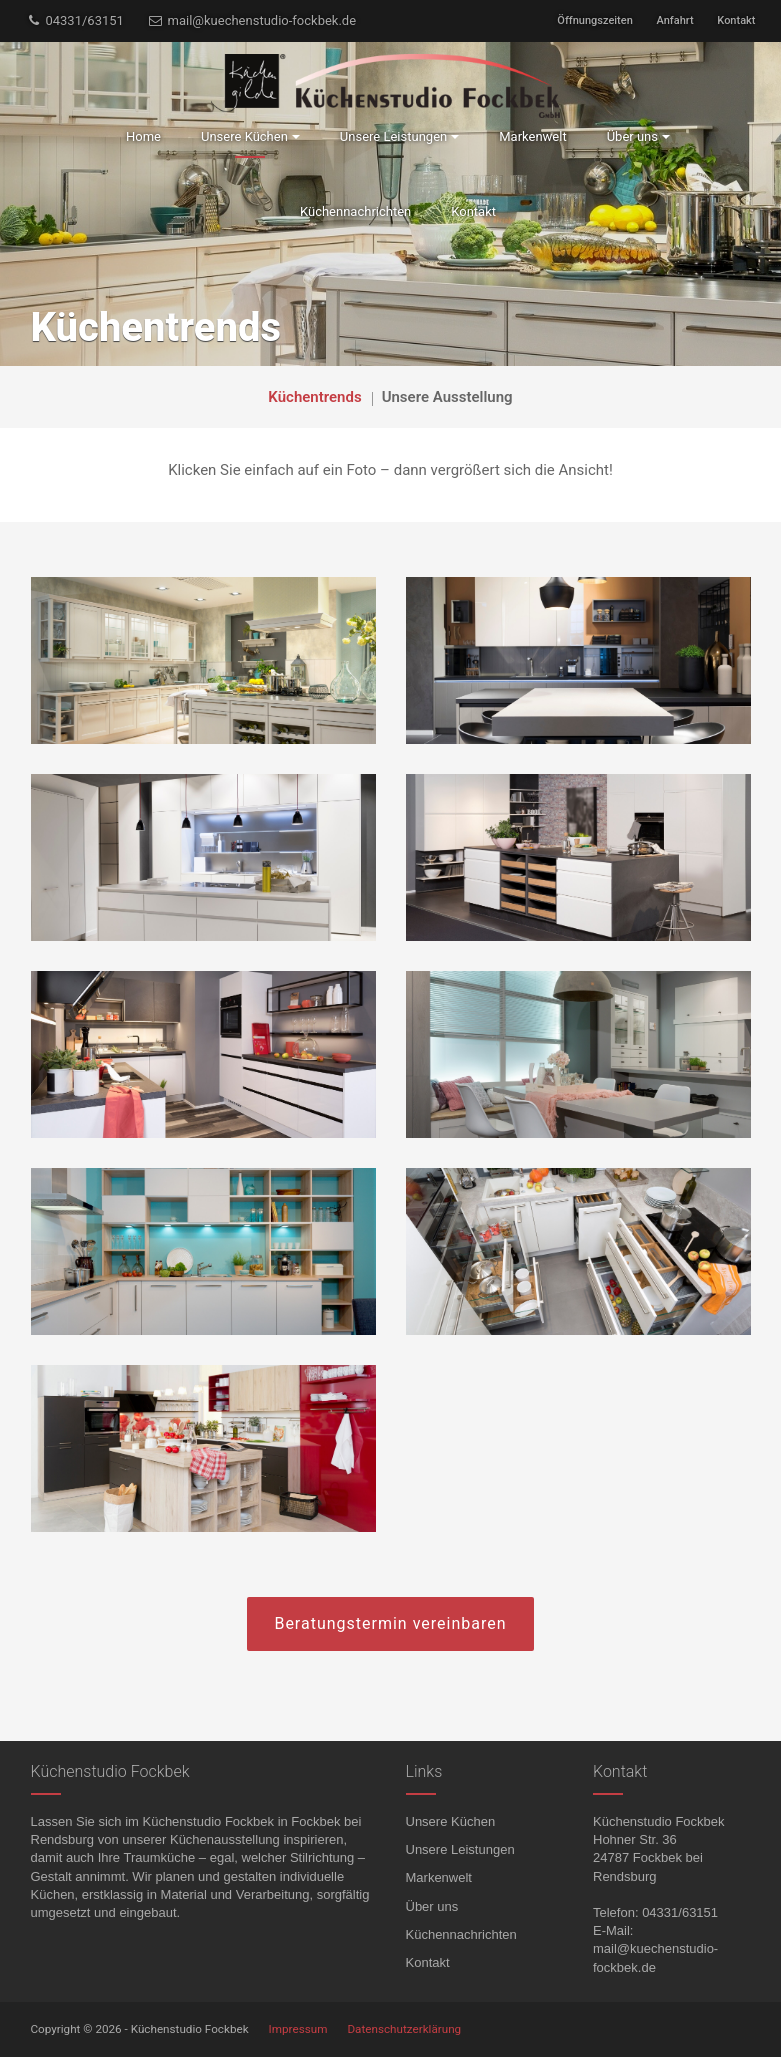 The image size is (781, 2057). Describe the element at coordinates (432, 1906) in the screenshot. I see `Über uns` at that location.